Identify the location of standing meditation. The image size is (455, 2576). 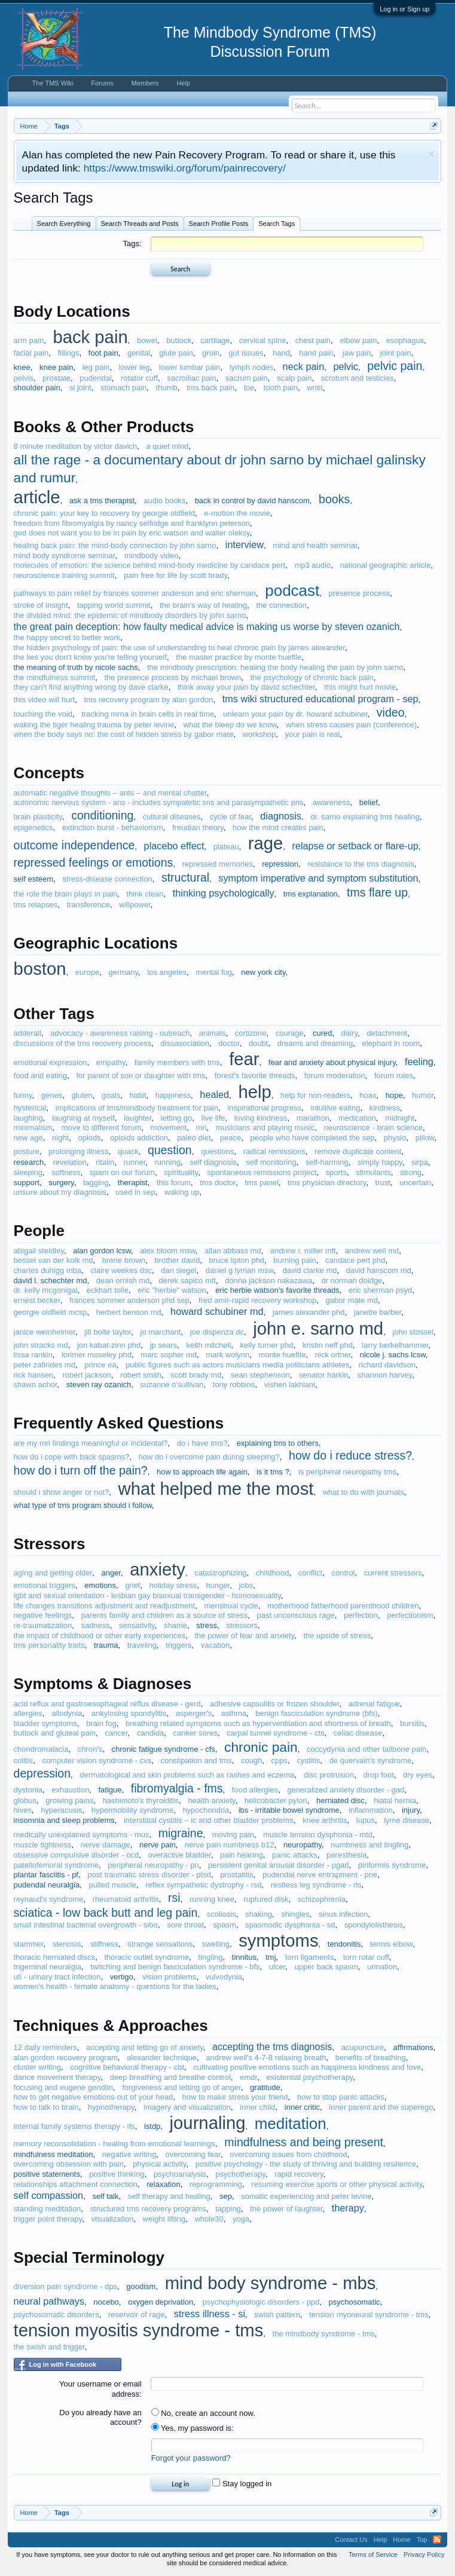
(47, 2208).